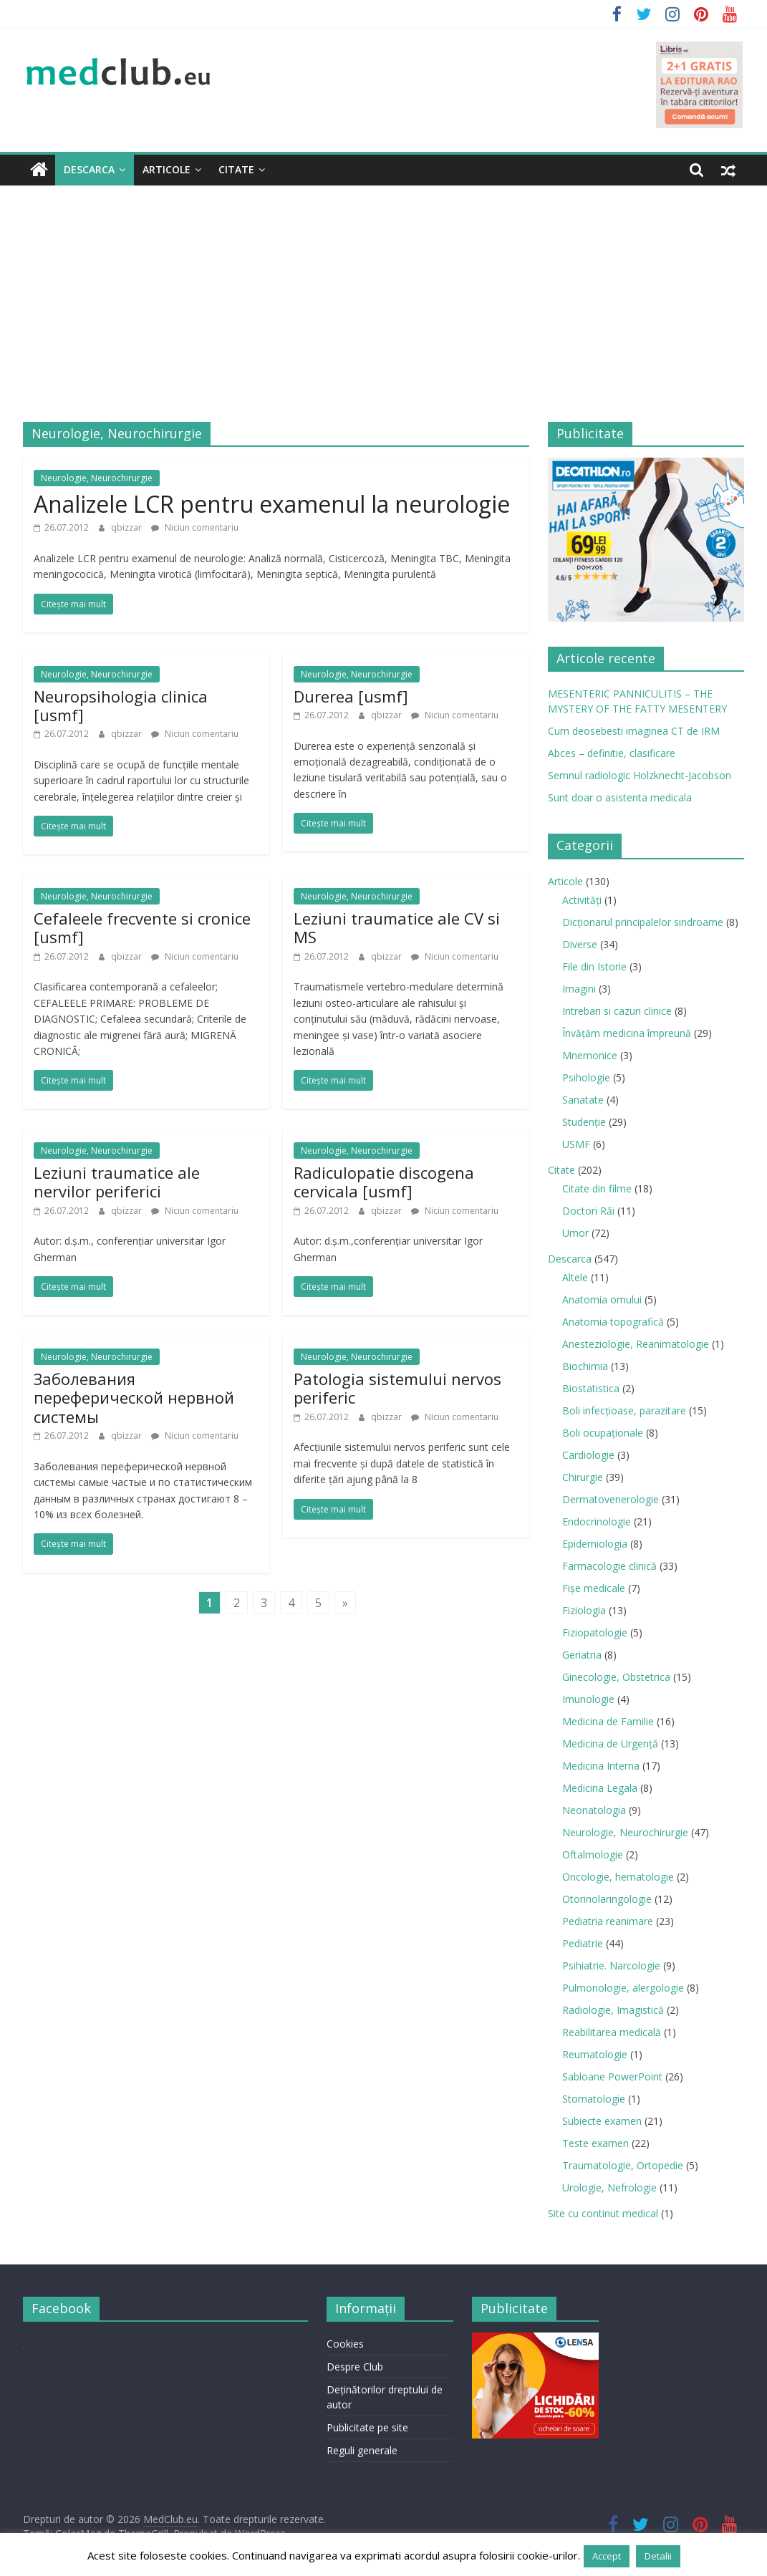 The width and height of the screenshot is (767, 2576). I want to click on Neurologie, Neurochirurgie, so click(97, 478).